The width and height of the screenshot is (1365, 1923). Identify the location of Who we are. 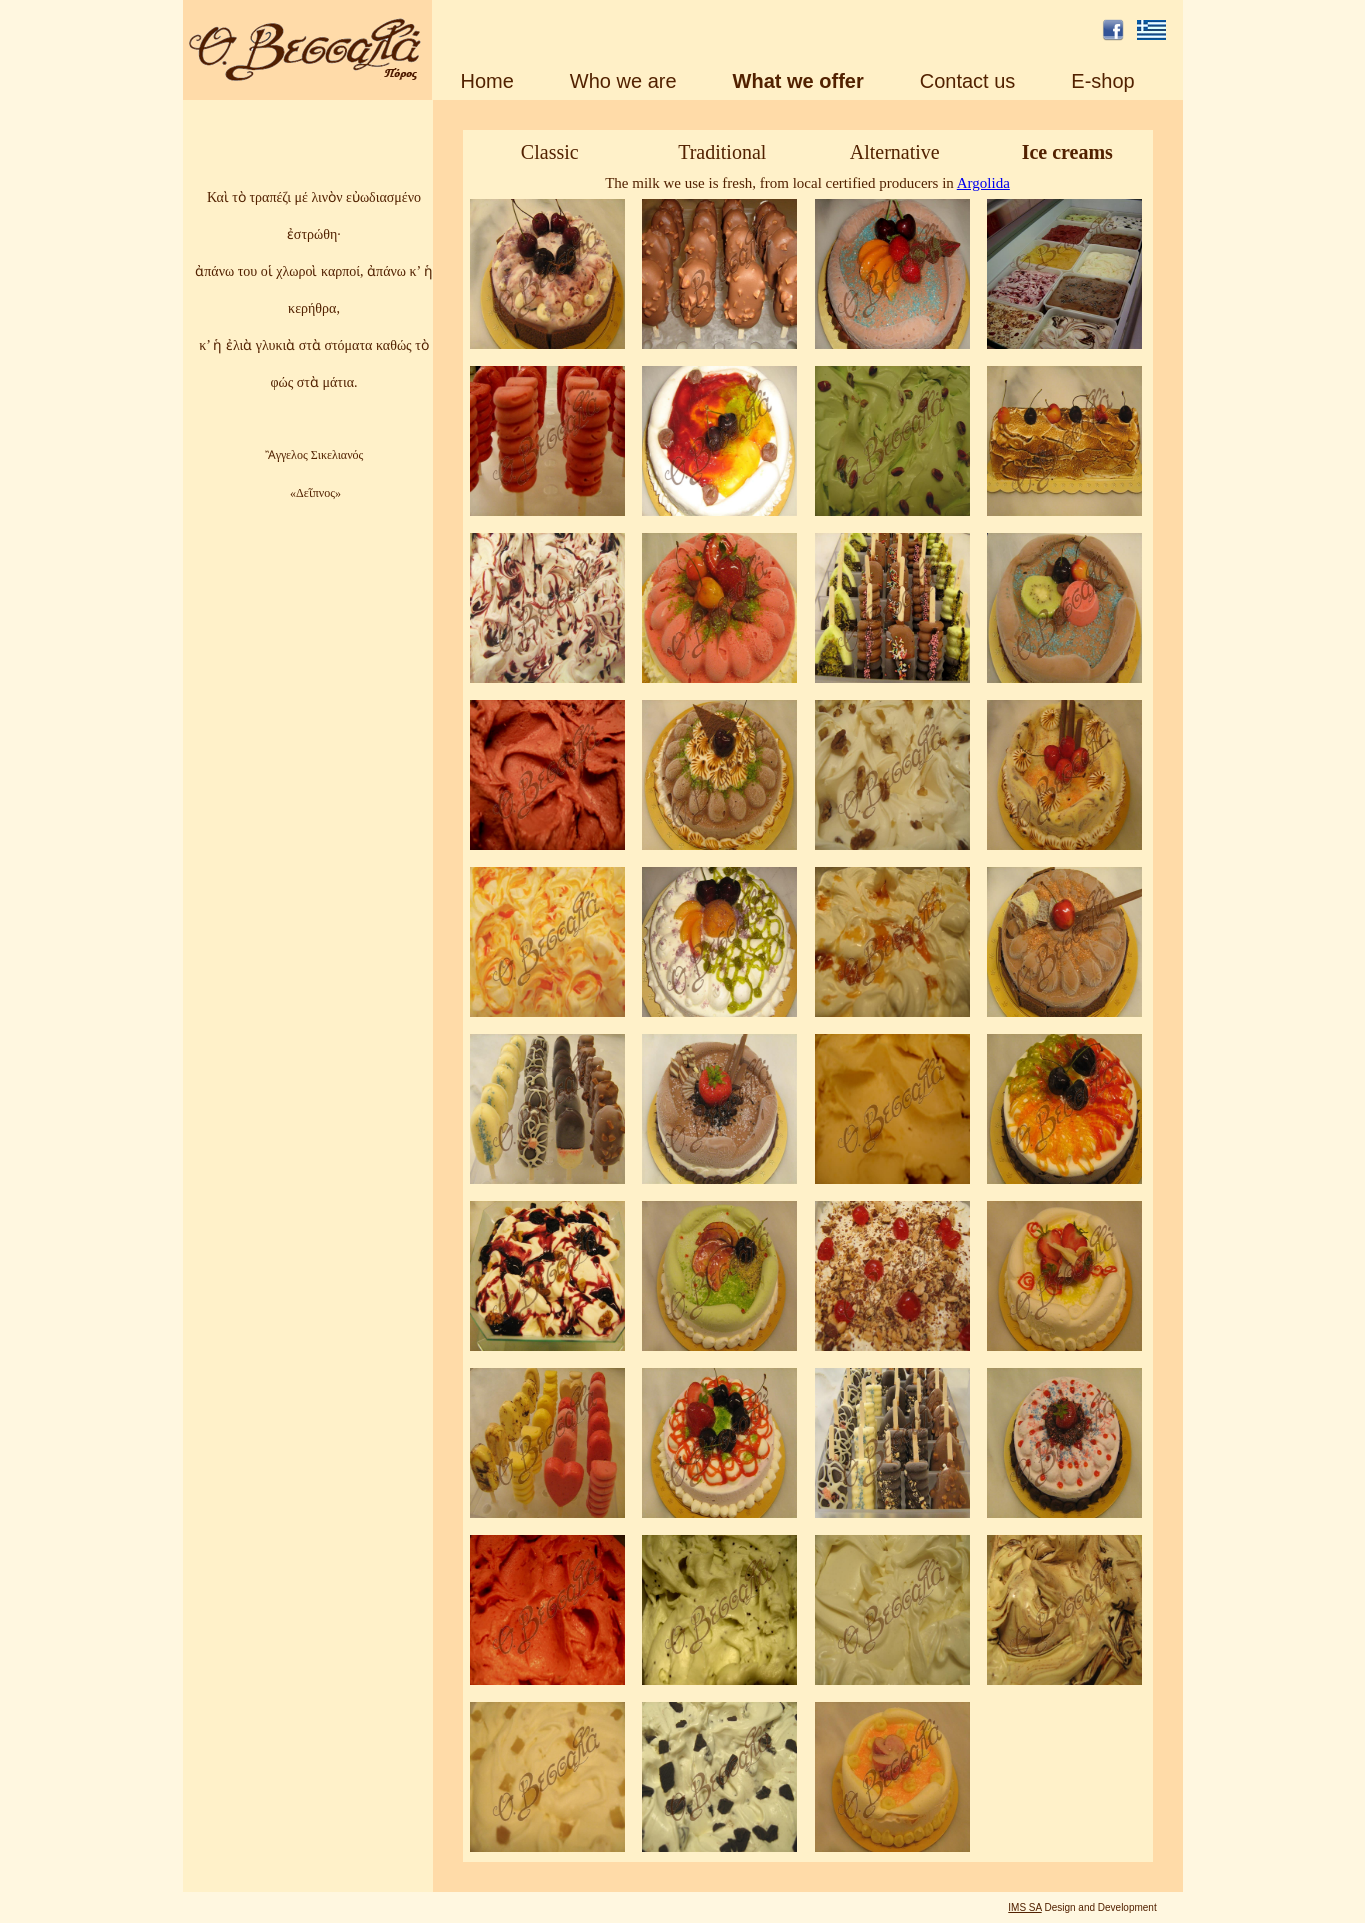
(623, 81).